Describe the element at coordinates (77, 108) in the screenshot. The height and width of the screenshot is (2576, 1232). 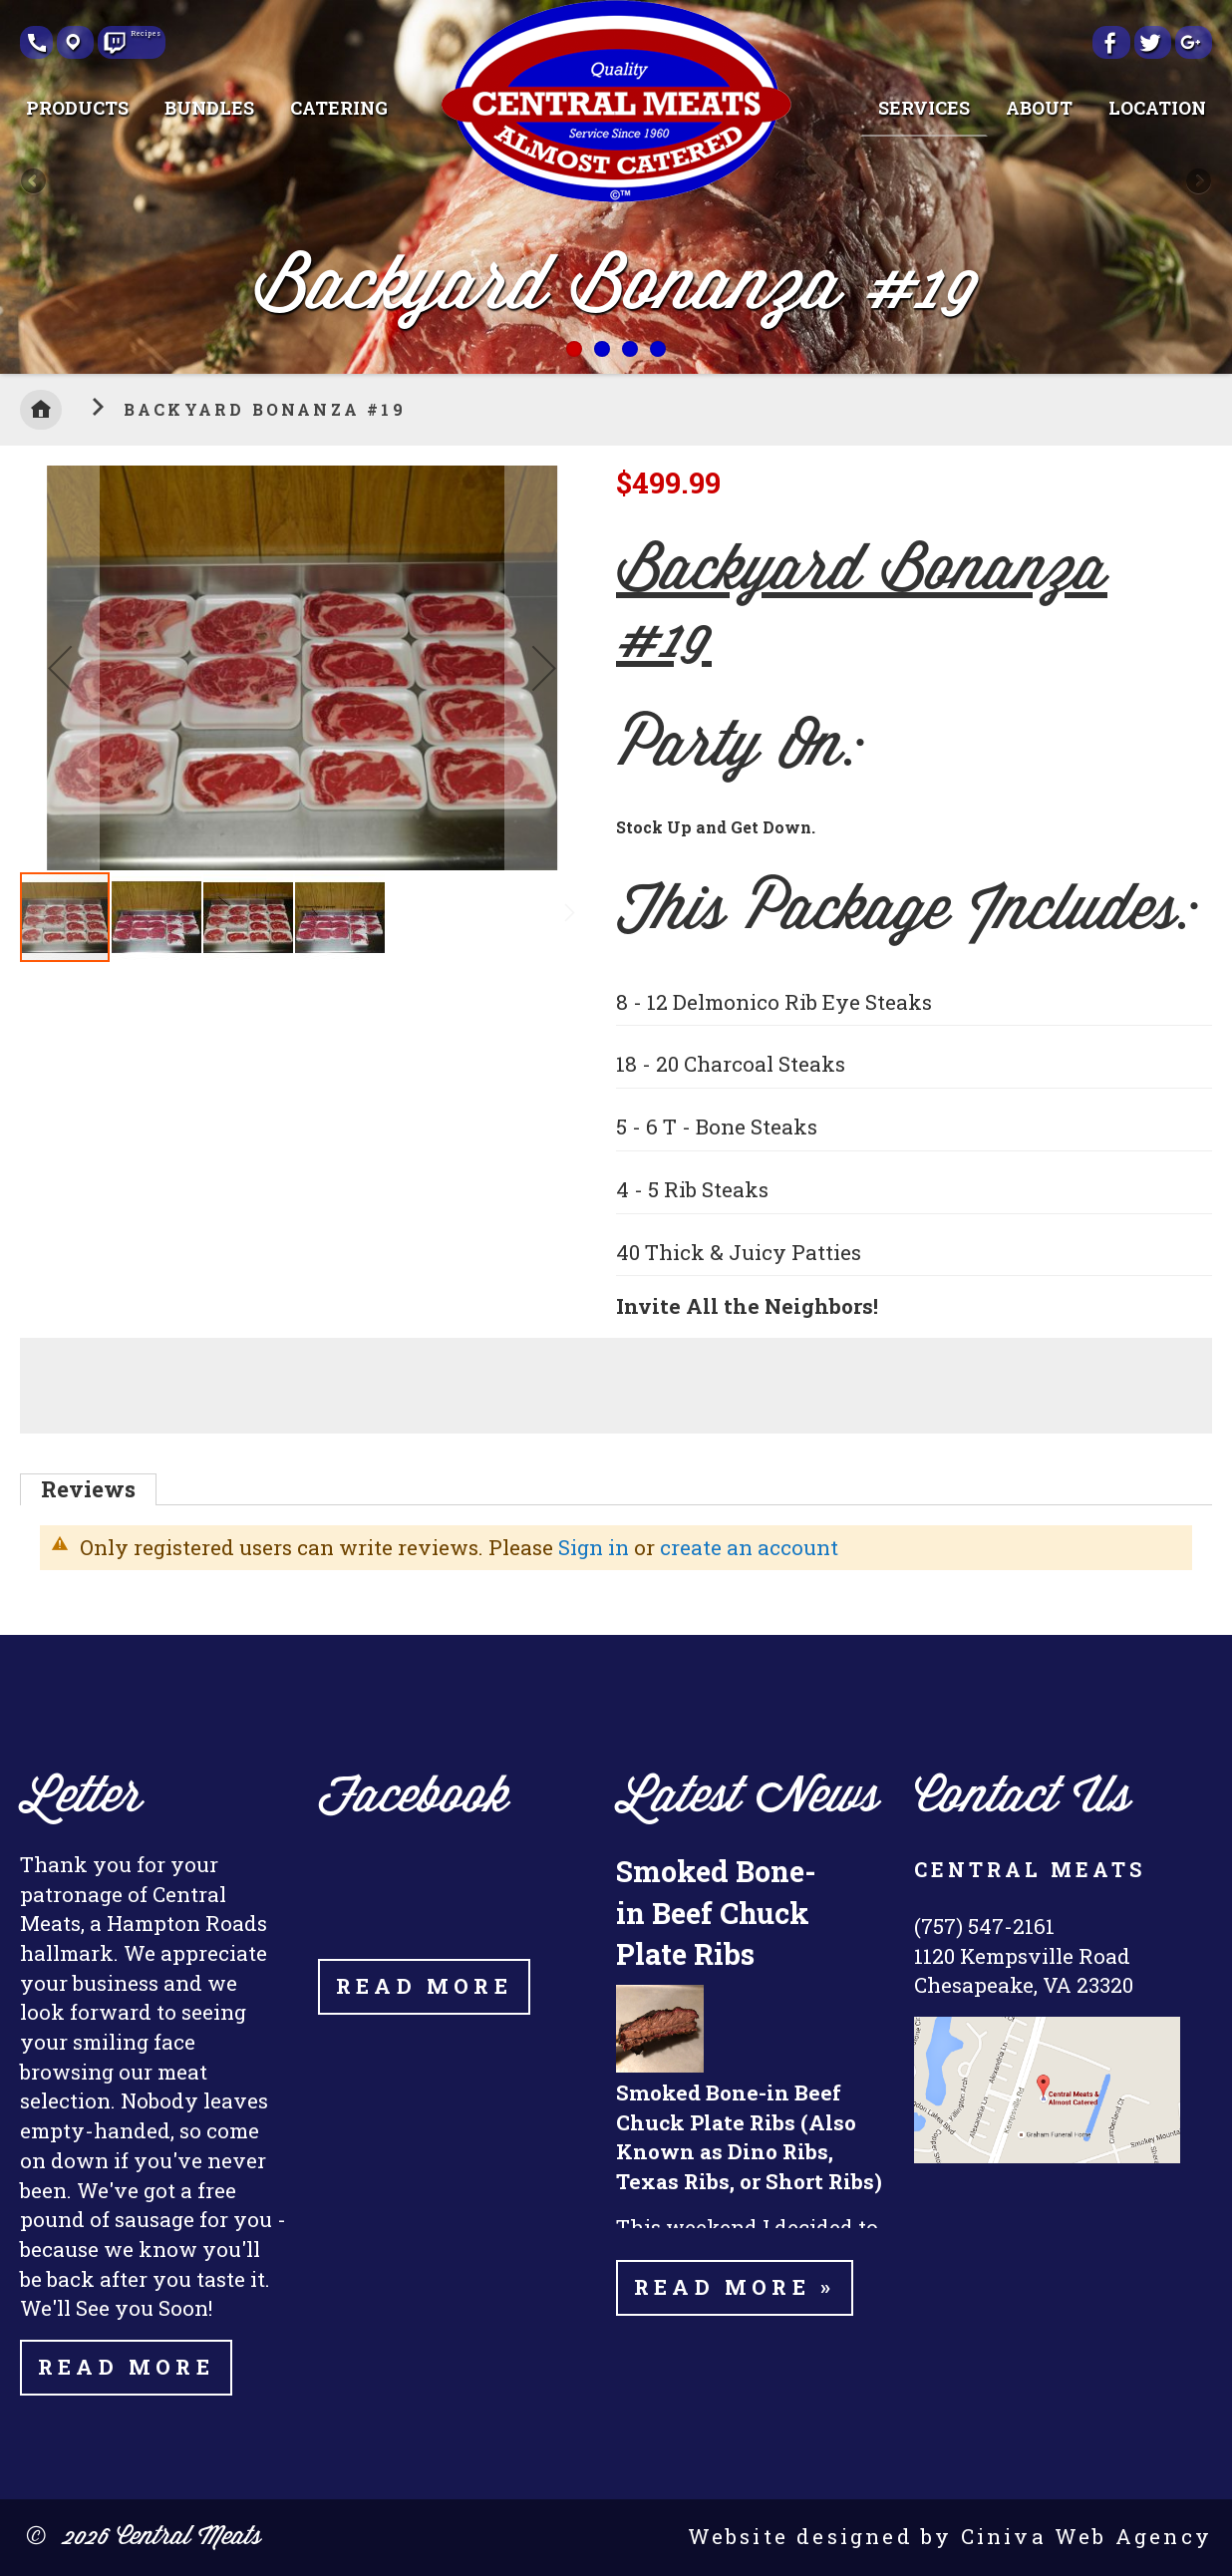
I see `[menuitem]` at that location.